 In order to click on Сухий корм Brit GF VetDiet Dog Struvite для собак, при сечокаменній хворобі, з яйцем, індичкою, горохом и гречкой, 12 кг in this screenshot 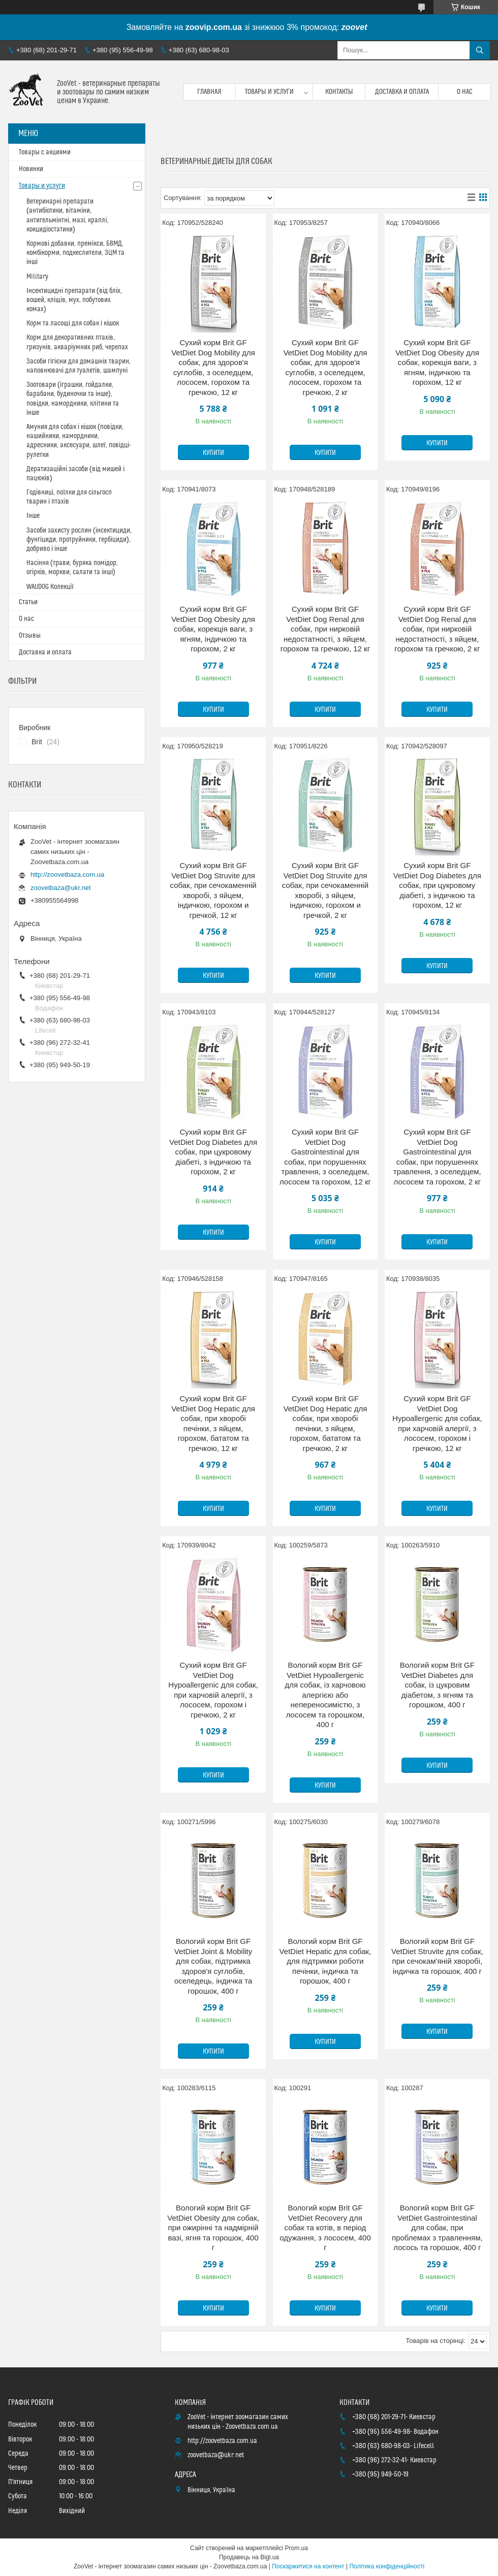, I will do `click(213, 890)`.